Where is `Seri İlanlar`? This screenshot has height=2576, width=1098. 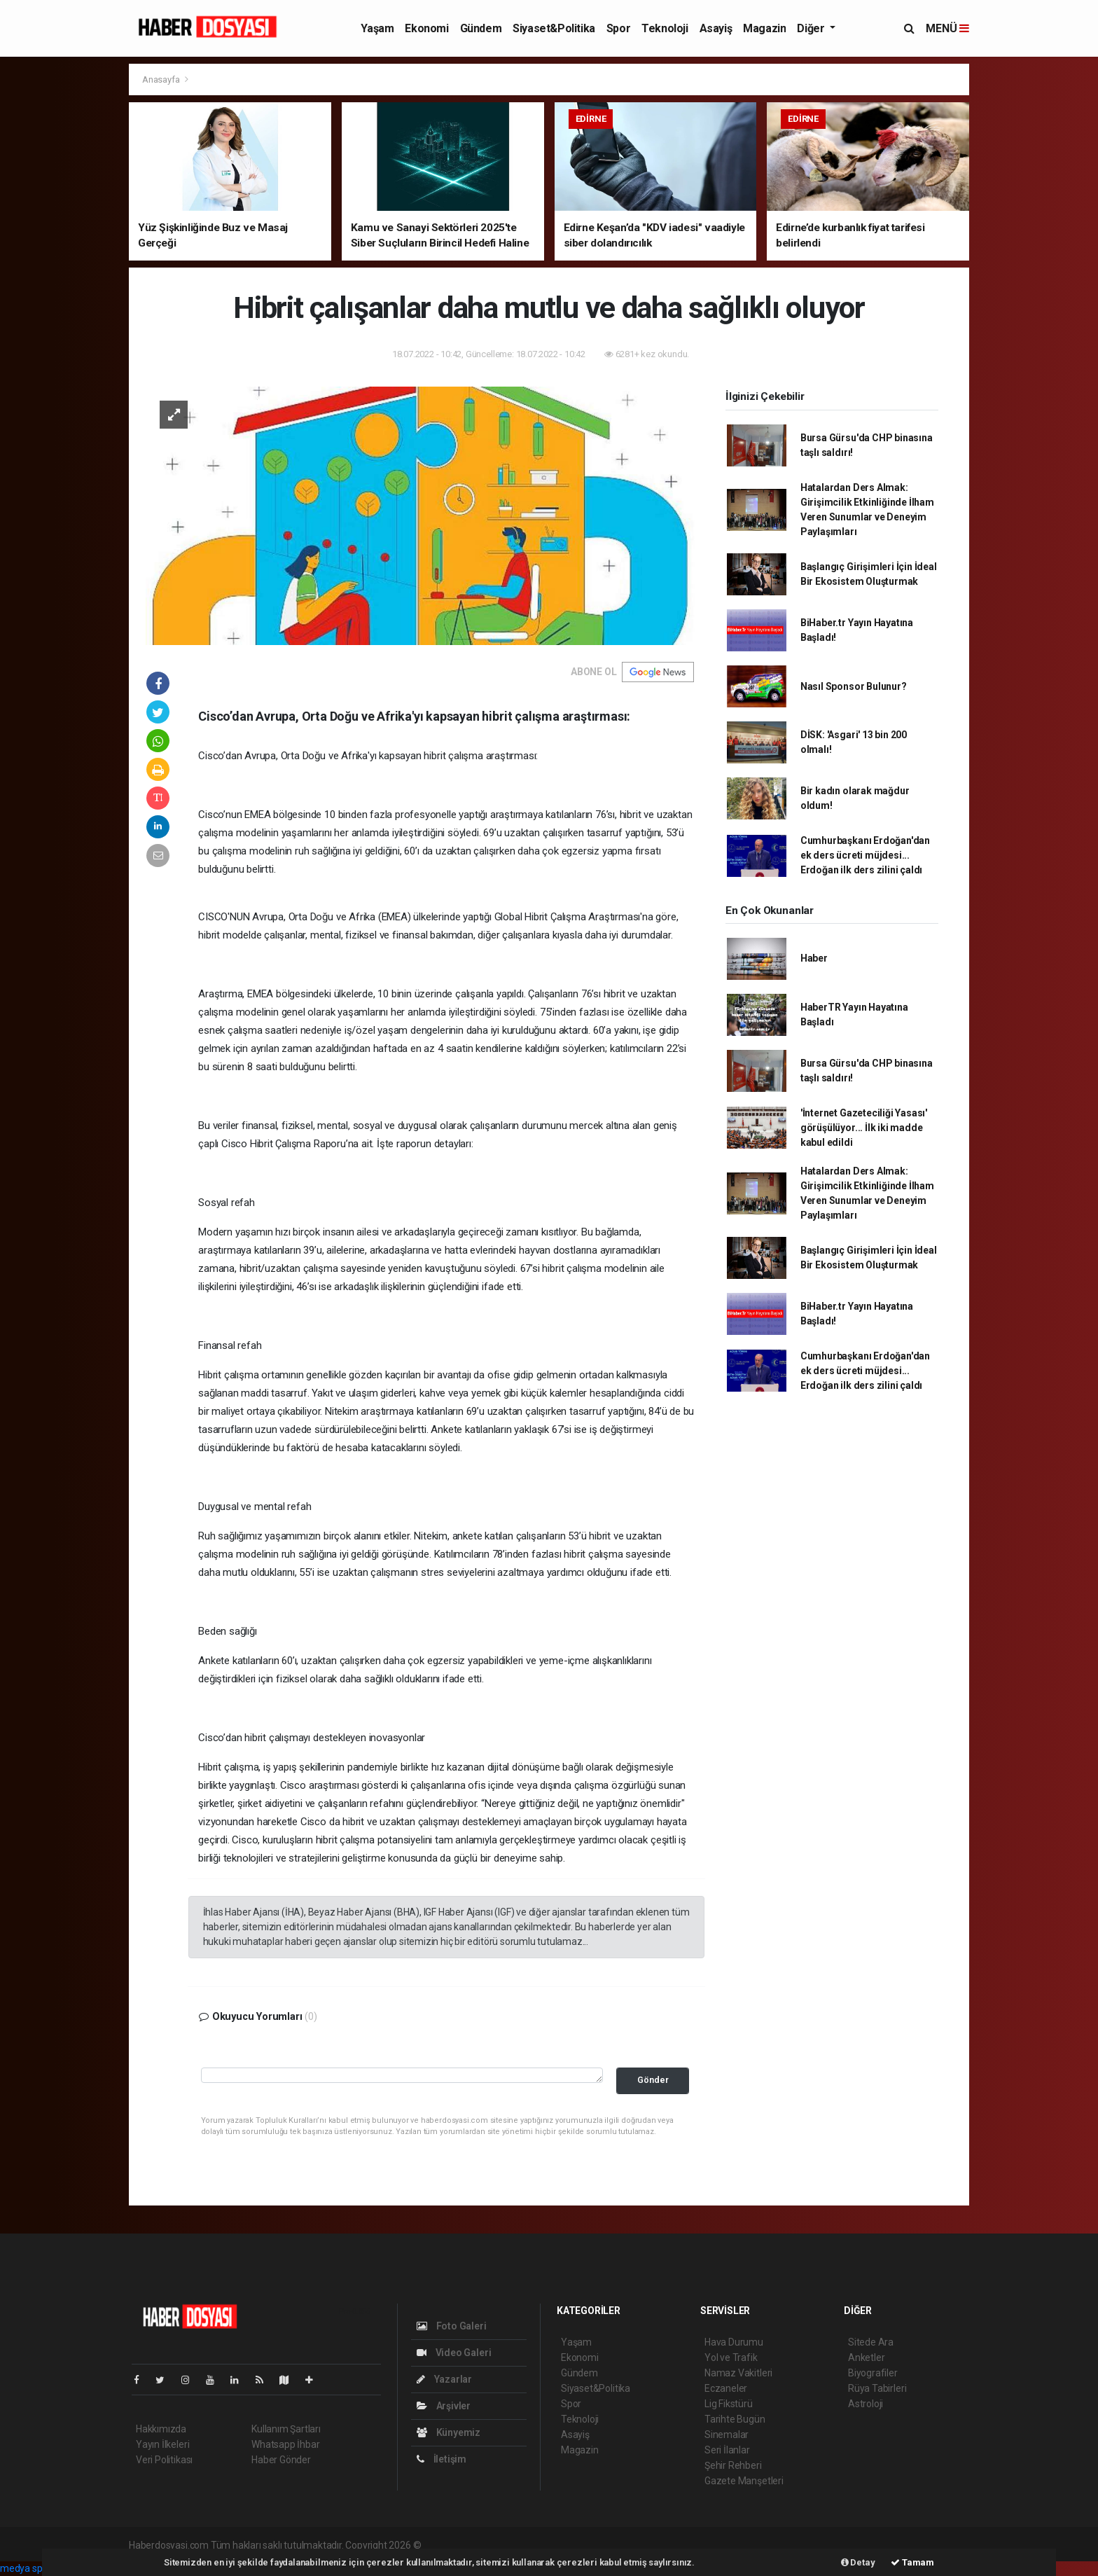
Seri İlanlar is located at coordinates (727, 2450).